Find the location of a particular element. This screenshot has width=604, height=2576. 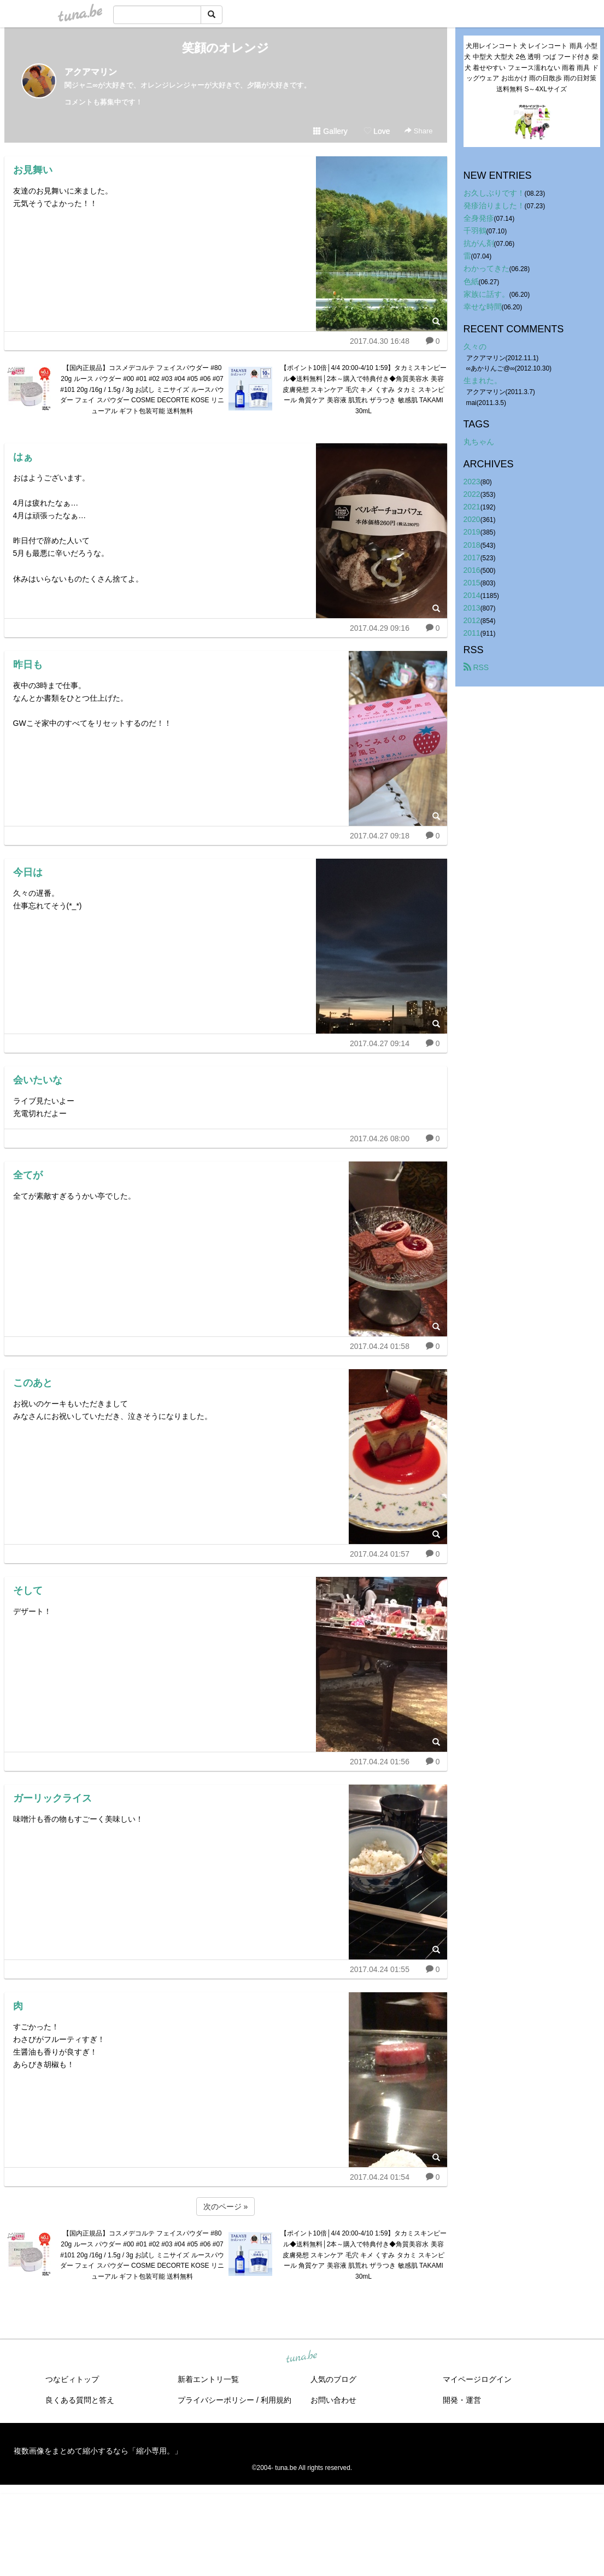

2018 is located at coordinates (472, 545).